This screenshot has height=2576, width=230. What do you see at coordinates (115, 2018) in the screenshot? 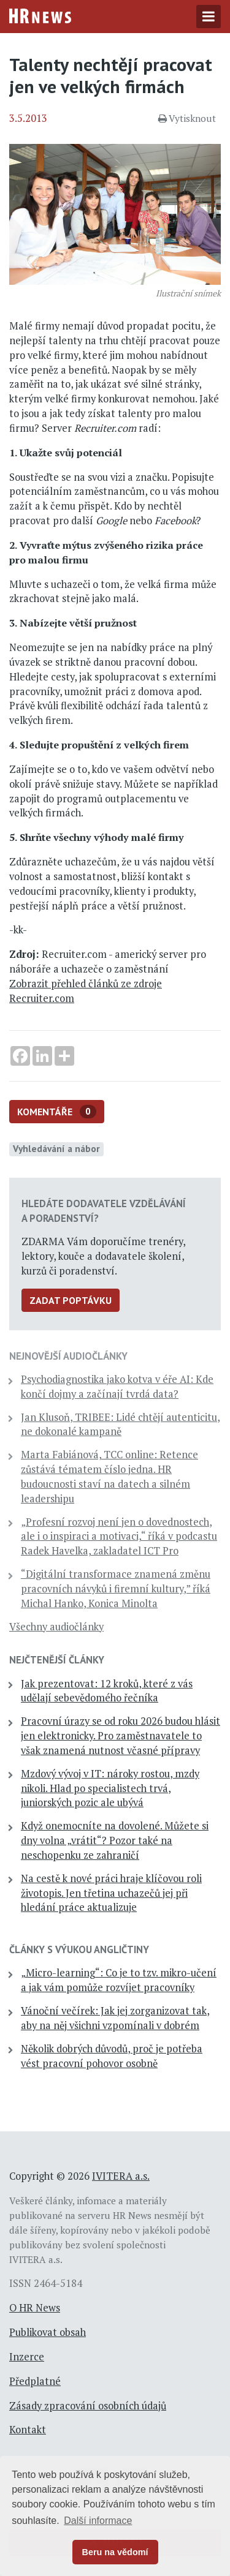
I see `Vánoční večírek: Jak jej zorganizovat tak, aby na něj všichni vzpomínali v dobrém` at bounding box center [115, 2018].